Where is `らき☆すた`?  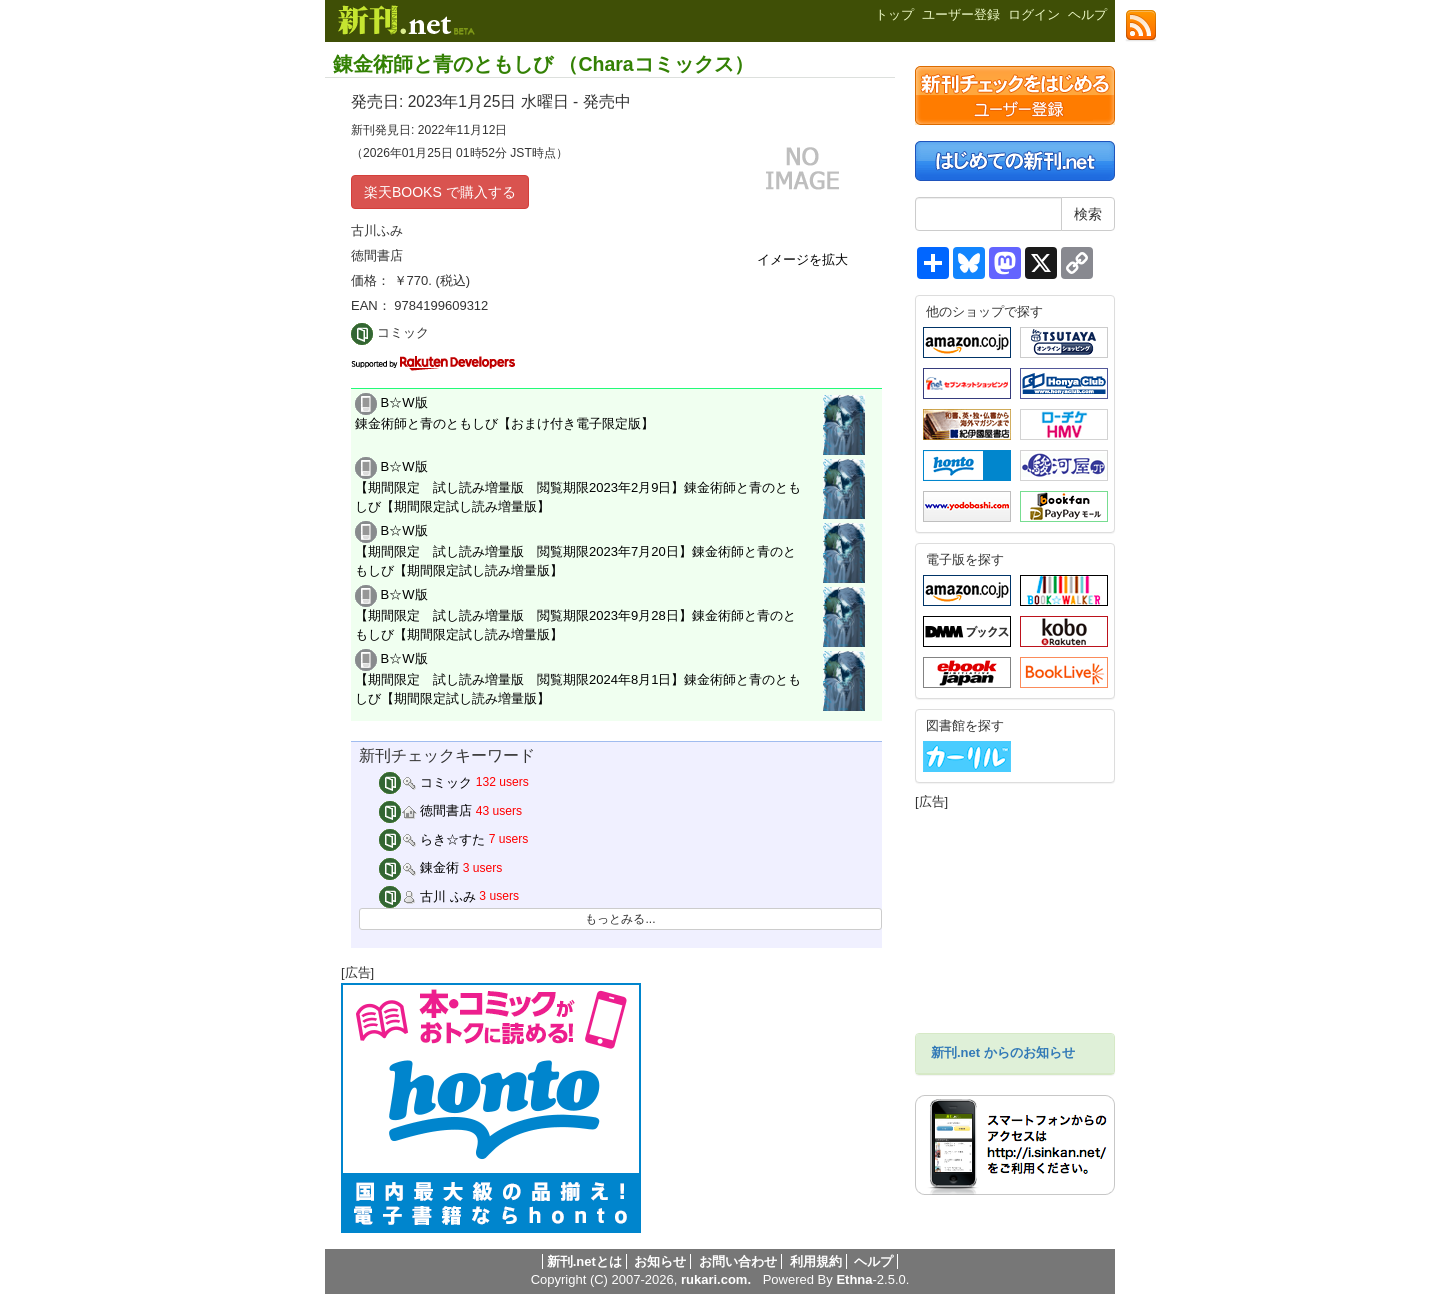 らき☆すた is located at coordinates (432, 839).